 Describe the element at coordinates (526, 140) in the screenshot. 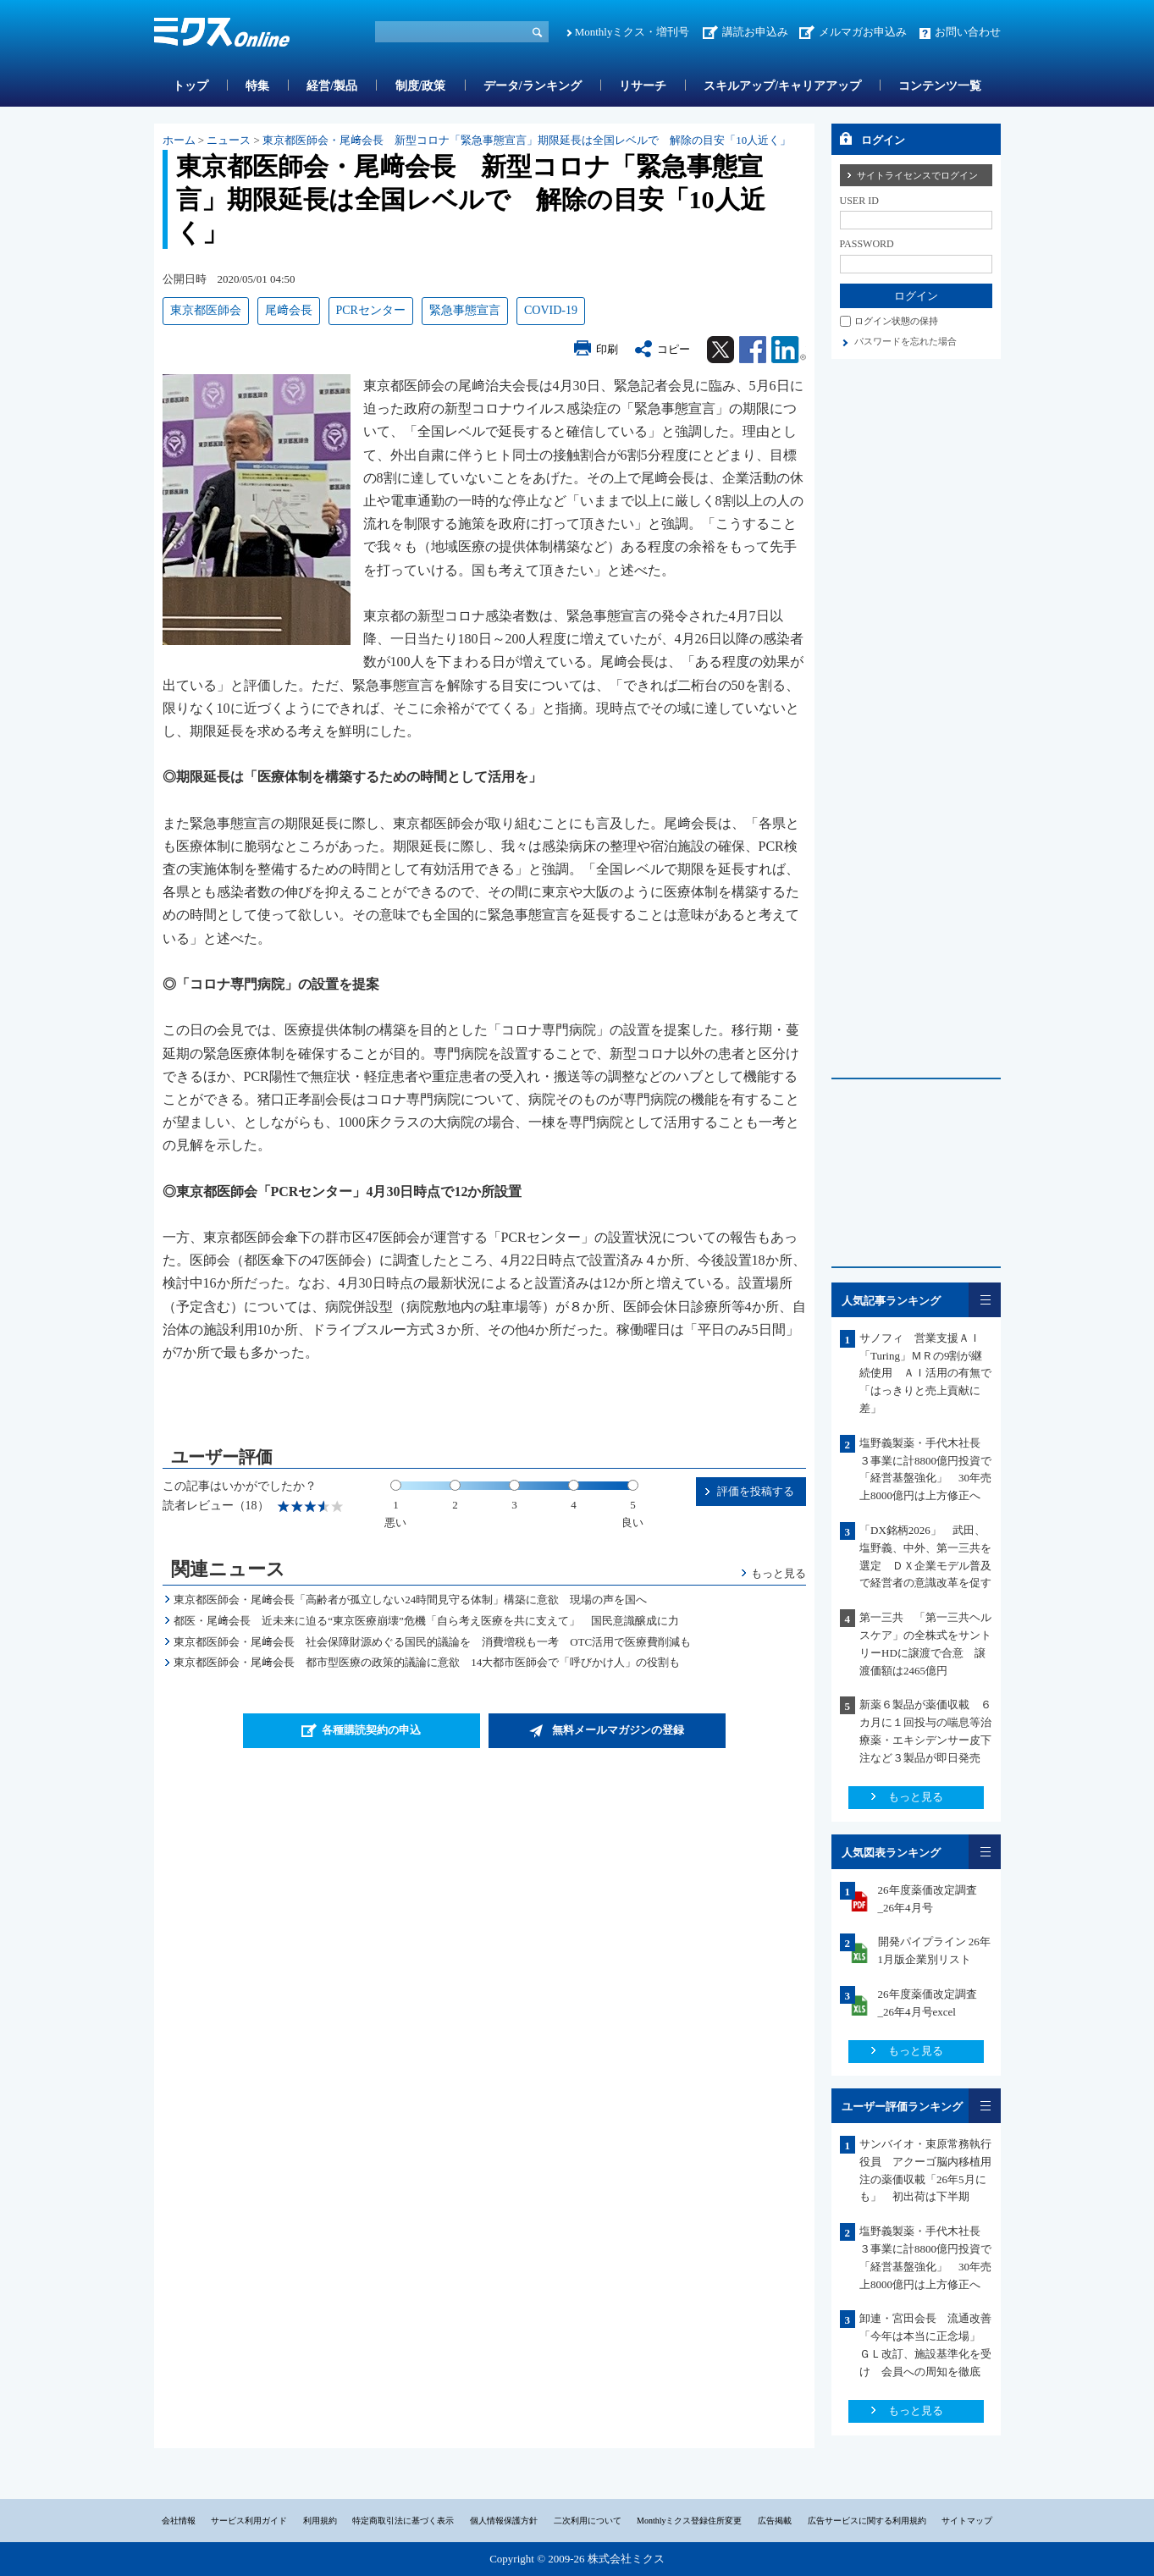

I see `東京都医師会・尾﨑会長 新型コロナ「緊急事態宣言」期限延長は全国レベルで 解除の目安「10人近く」` at that location.